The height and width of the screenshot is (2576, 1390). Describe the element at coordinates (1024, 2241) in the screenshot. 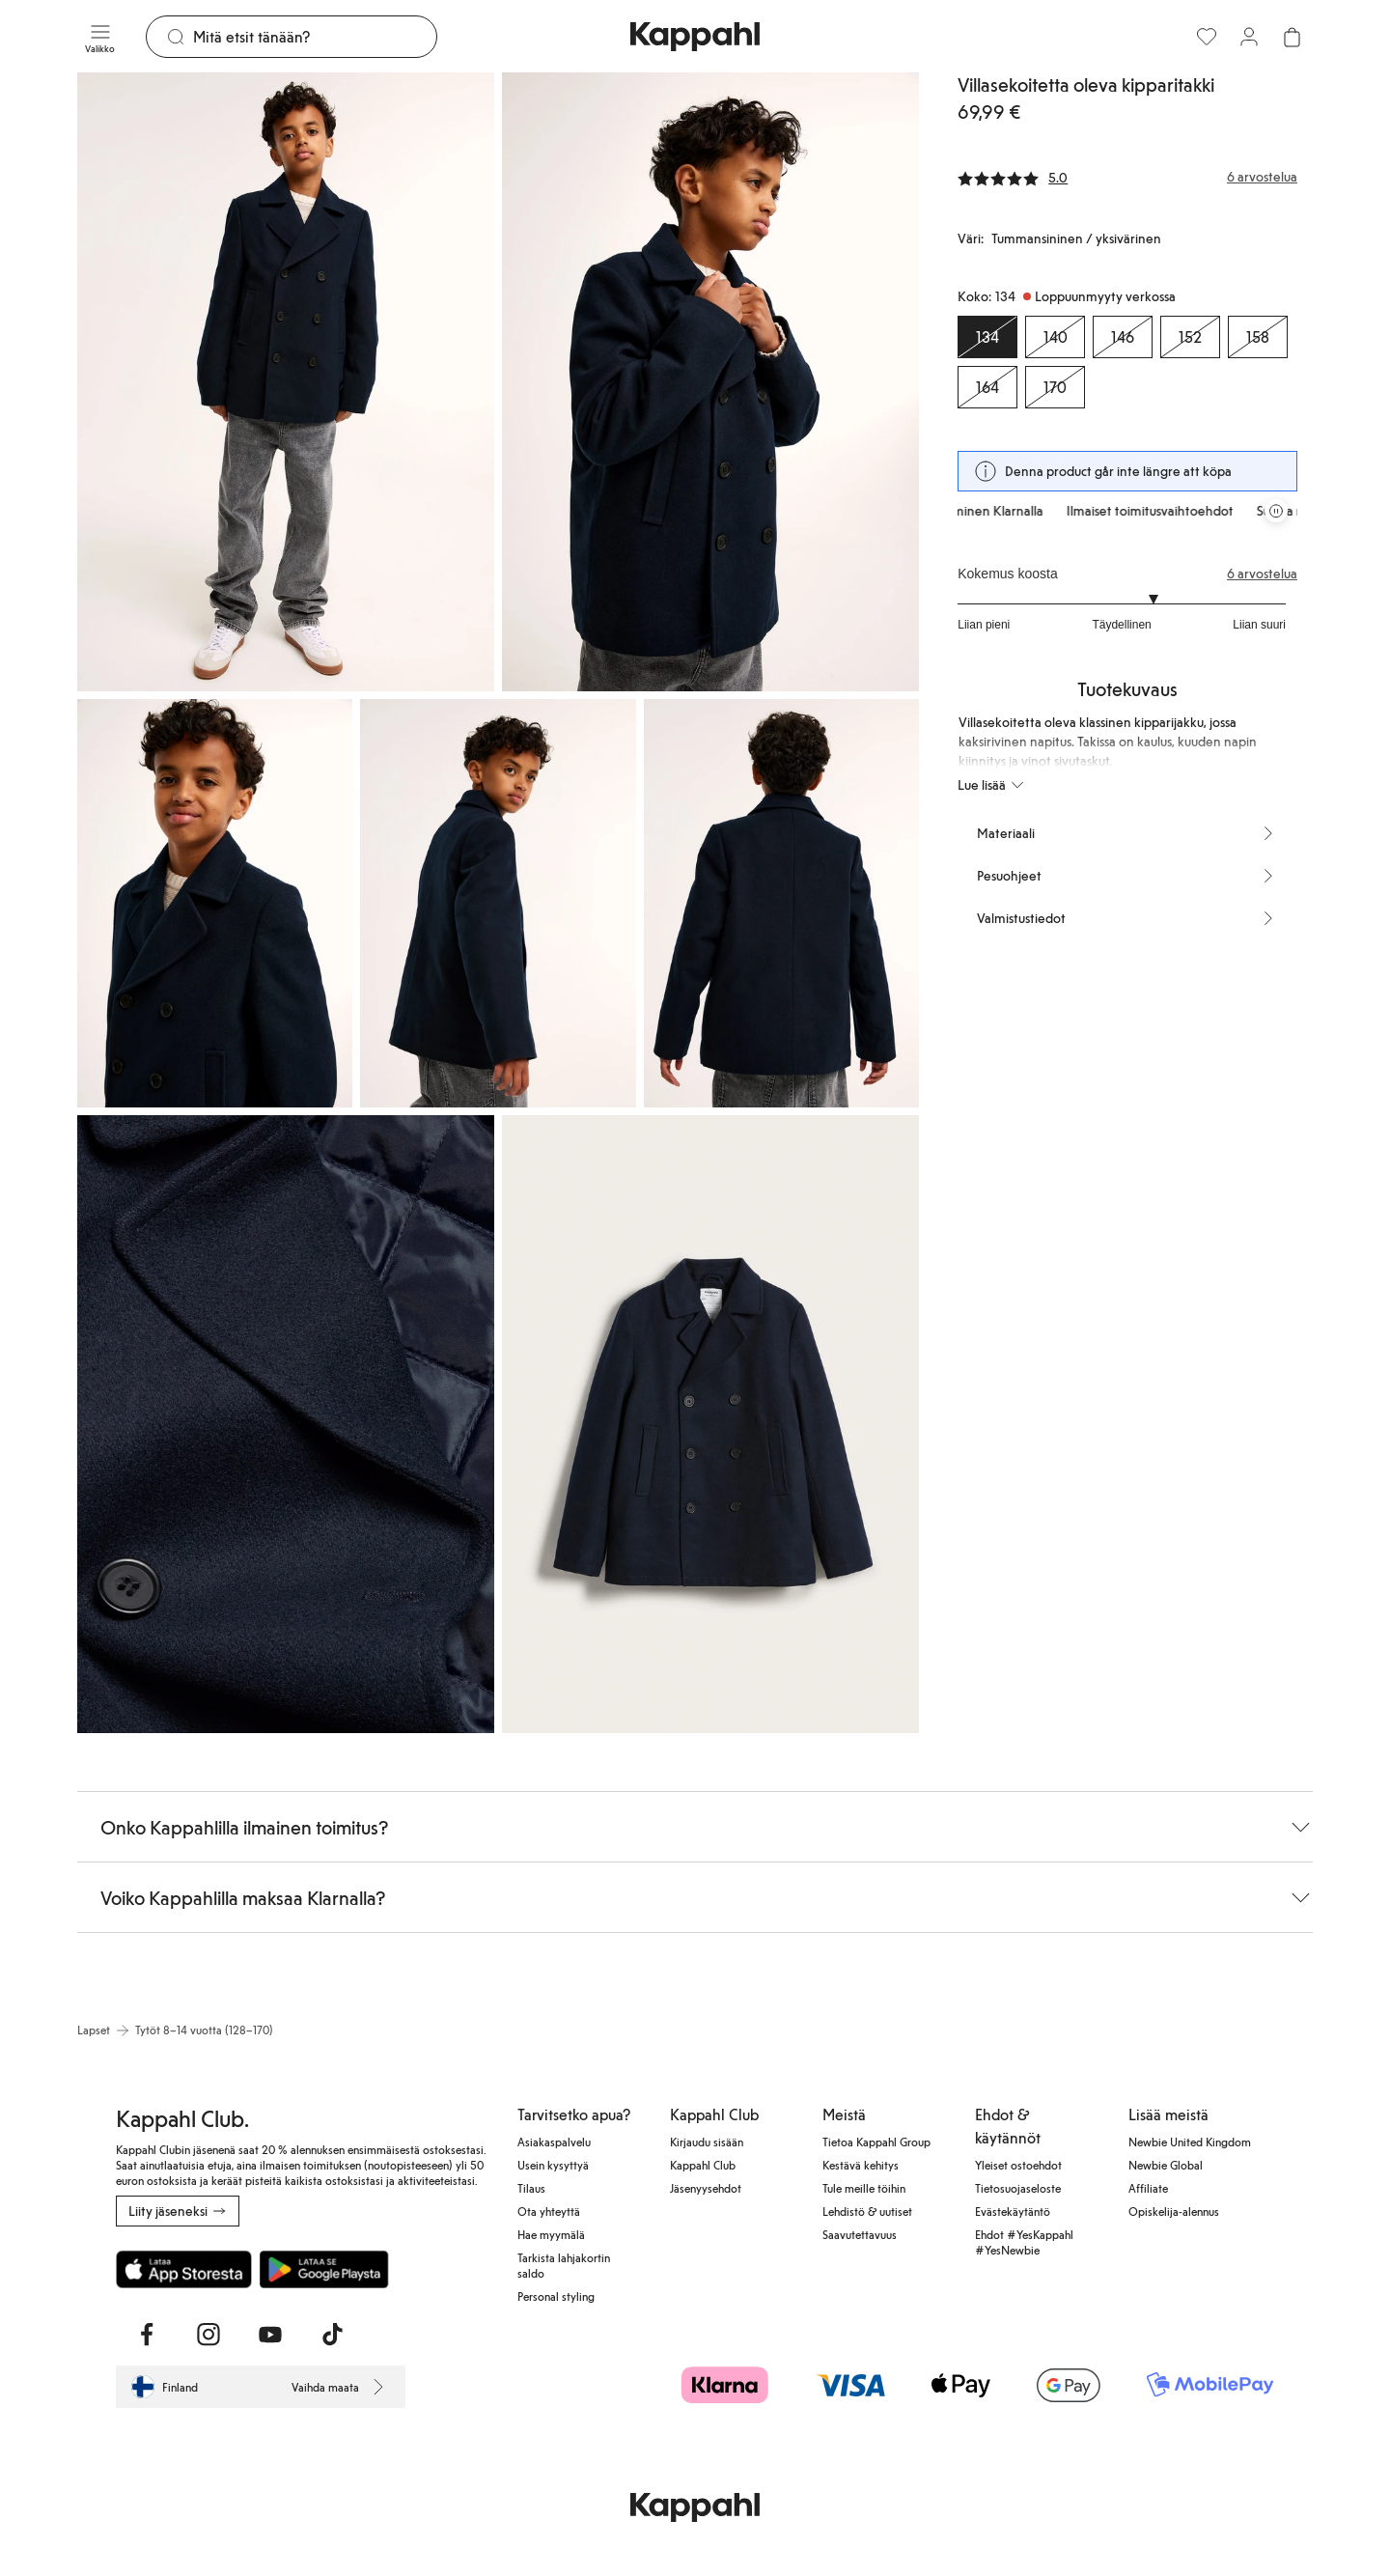

I see `Ehdot #YesKappahl #YesNewbie` at that location.